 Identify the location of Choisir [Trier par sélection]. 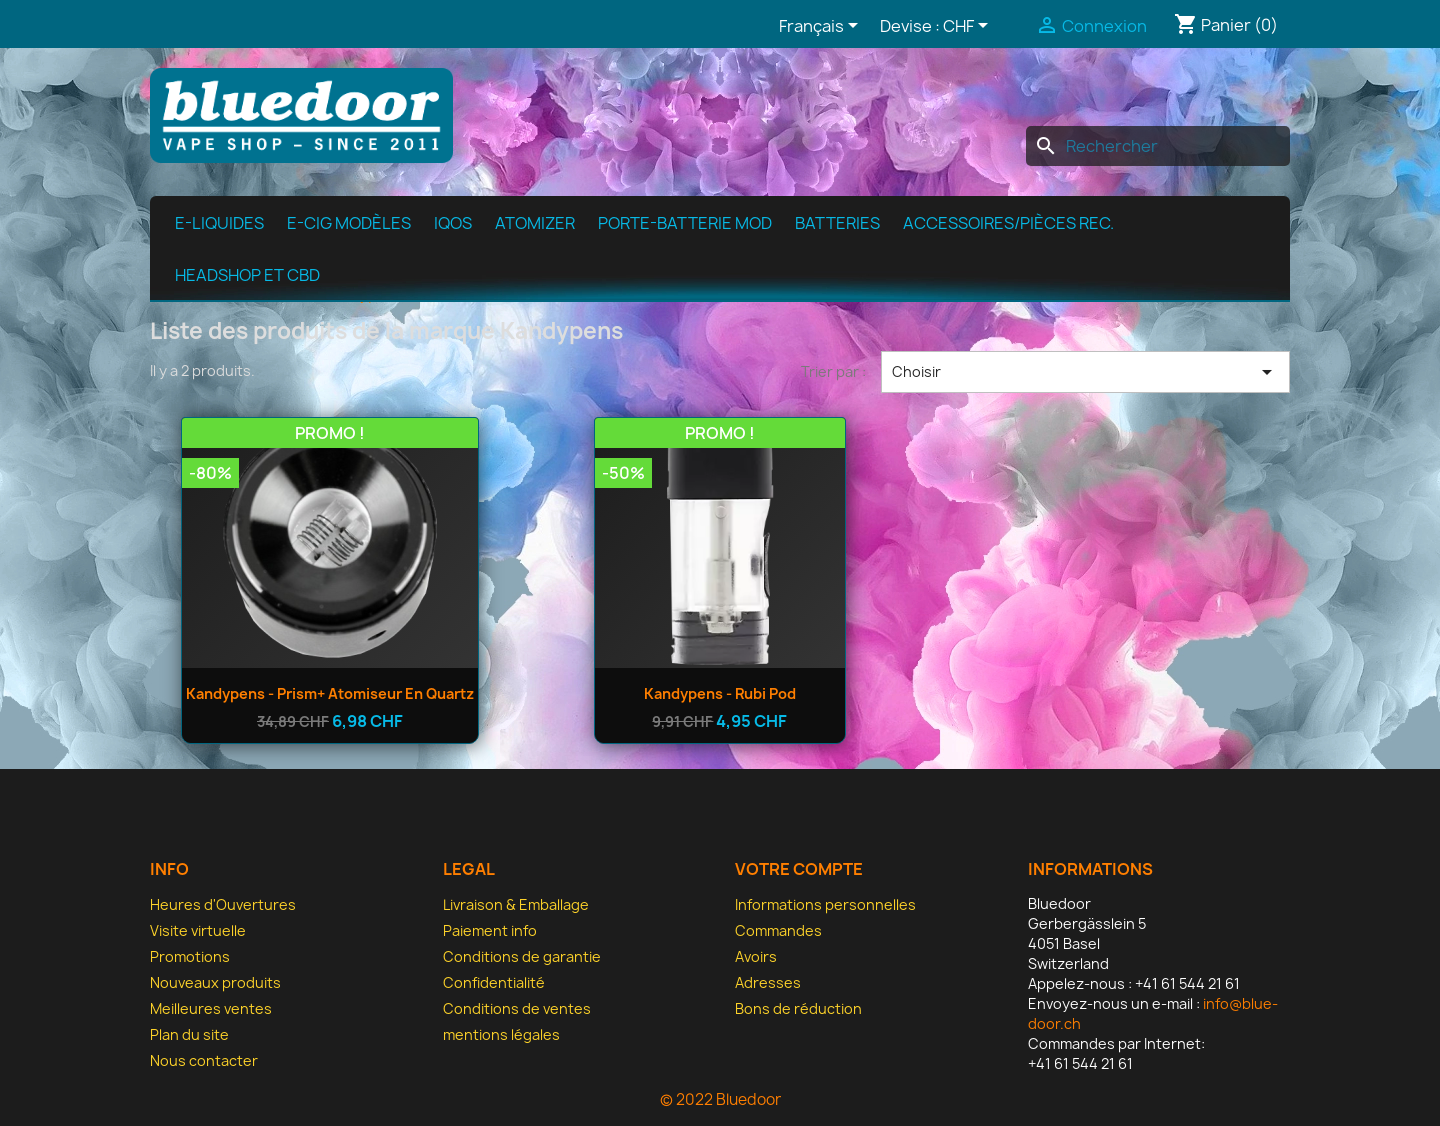
(1085, 372).